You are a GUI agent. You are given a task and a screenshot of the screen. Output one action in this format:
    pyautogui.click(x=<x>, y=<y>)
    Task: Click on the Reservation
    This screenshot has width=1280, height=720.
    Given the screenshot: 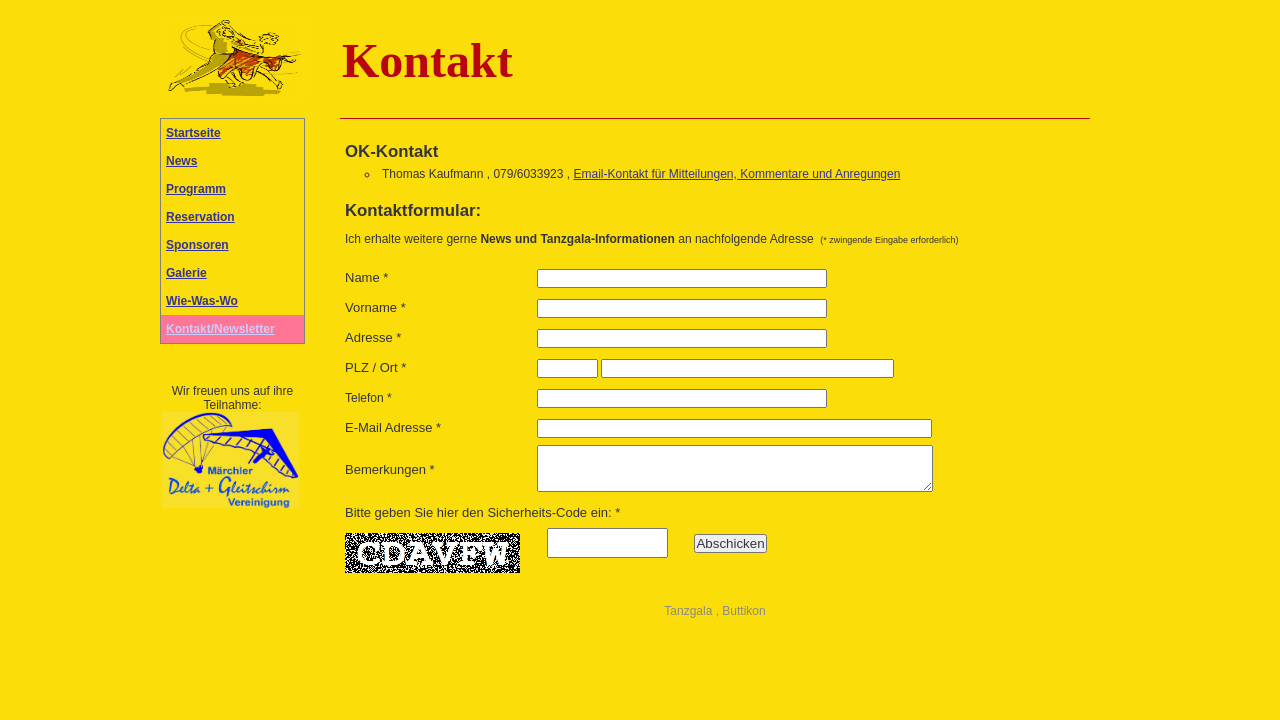 What is the action you would take?
    pyautogui.click(x=200, y=217)
    